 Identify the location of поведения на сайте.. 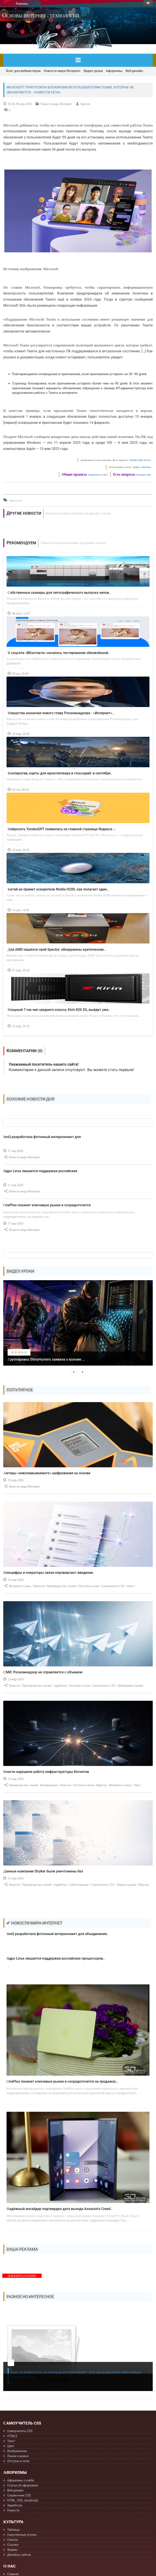
(97, 474).